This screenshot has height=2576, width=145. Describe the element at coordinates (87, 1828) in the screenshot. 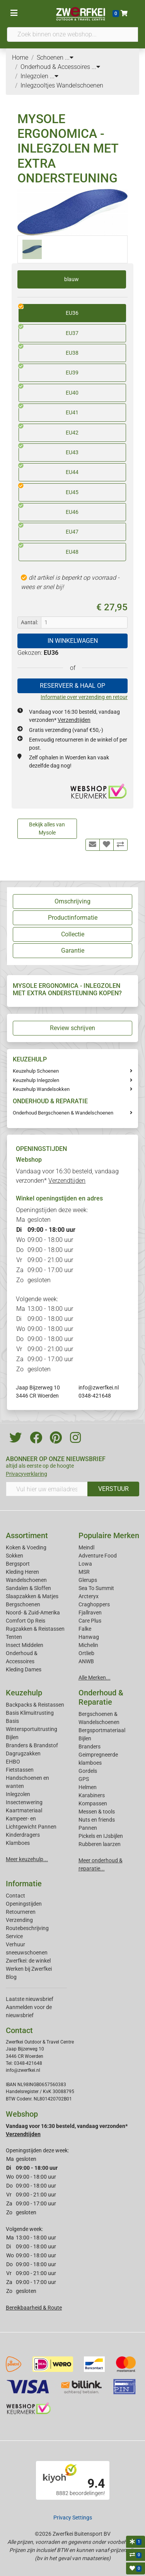

I see `Pannen` at that location.